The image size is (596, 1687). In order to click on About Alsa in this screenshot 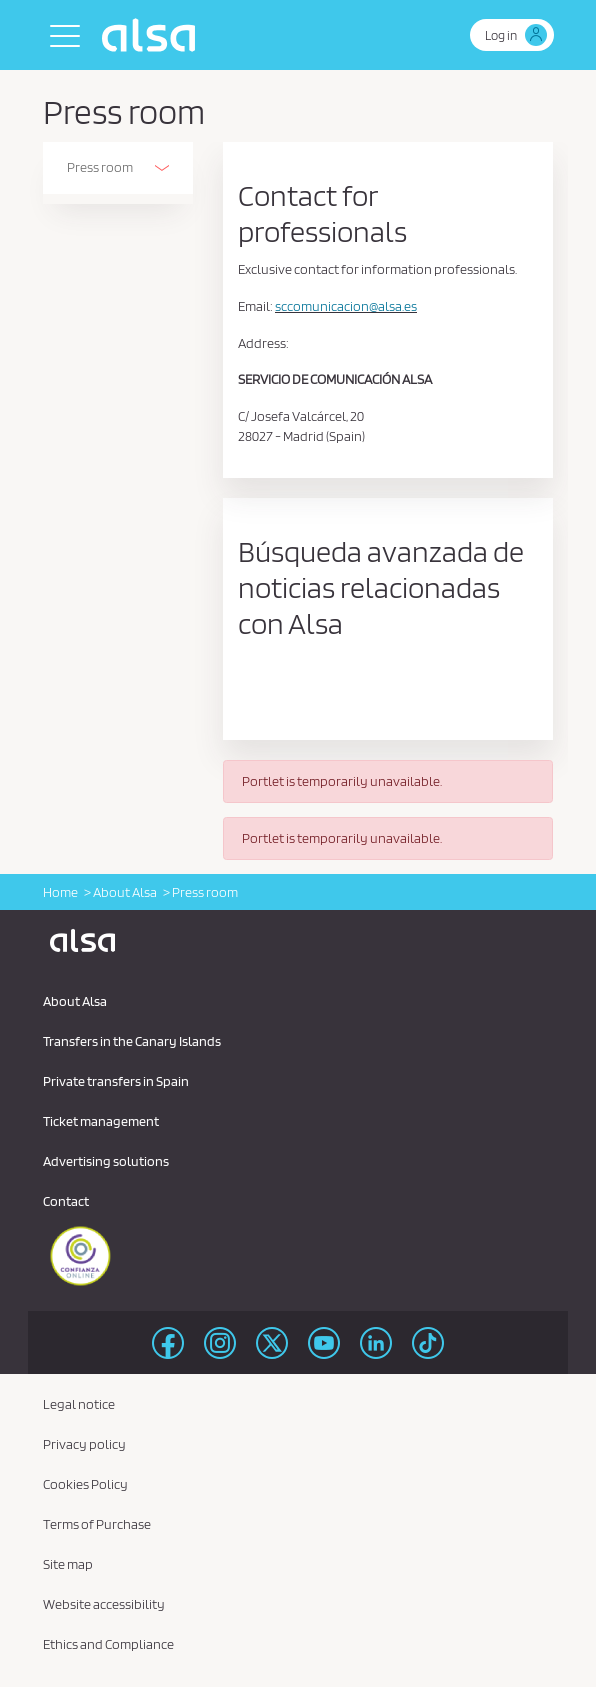, I will do `click(125, 892)`.